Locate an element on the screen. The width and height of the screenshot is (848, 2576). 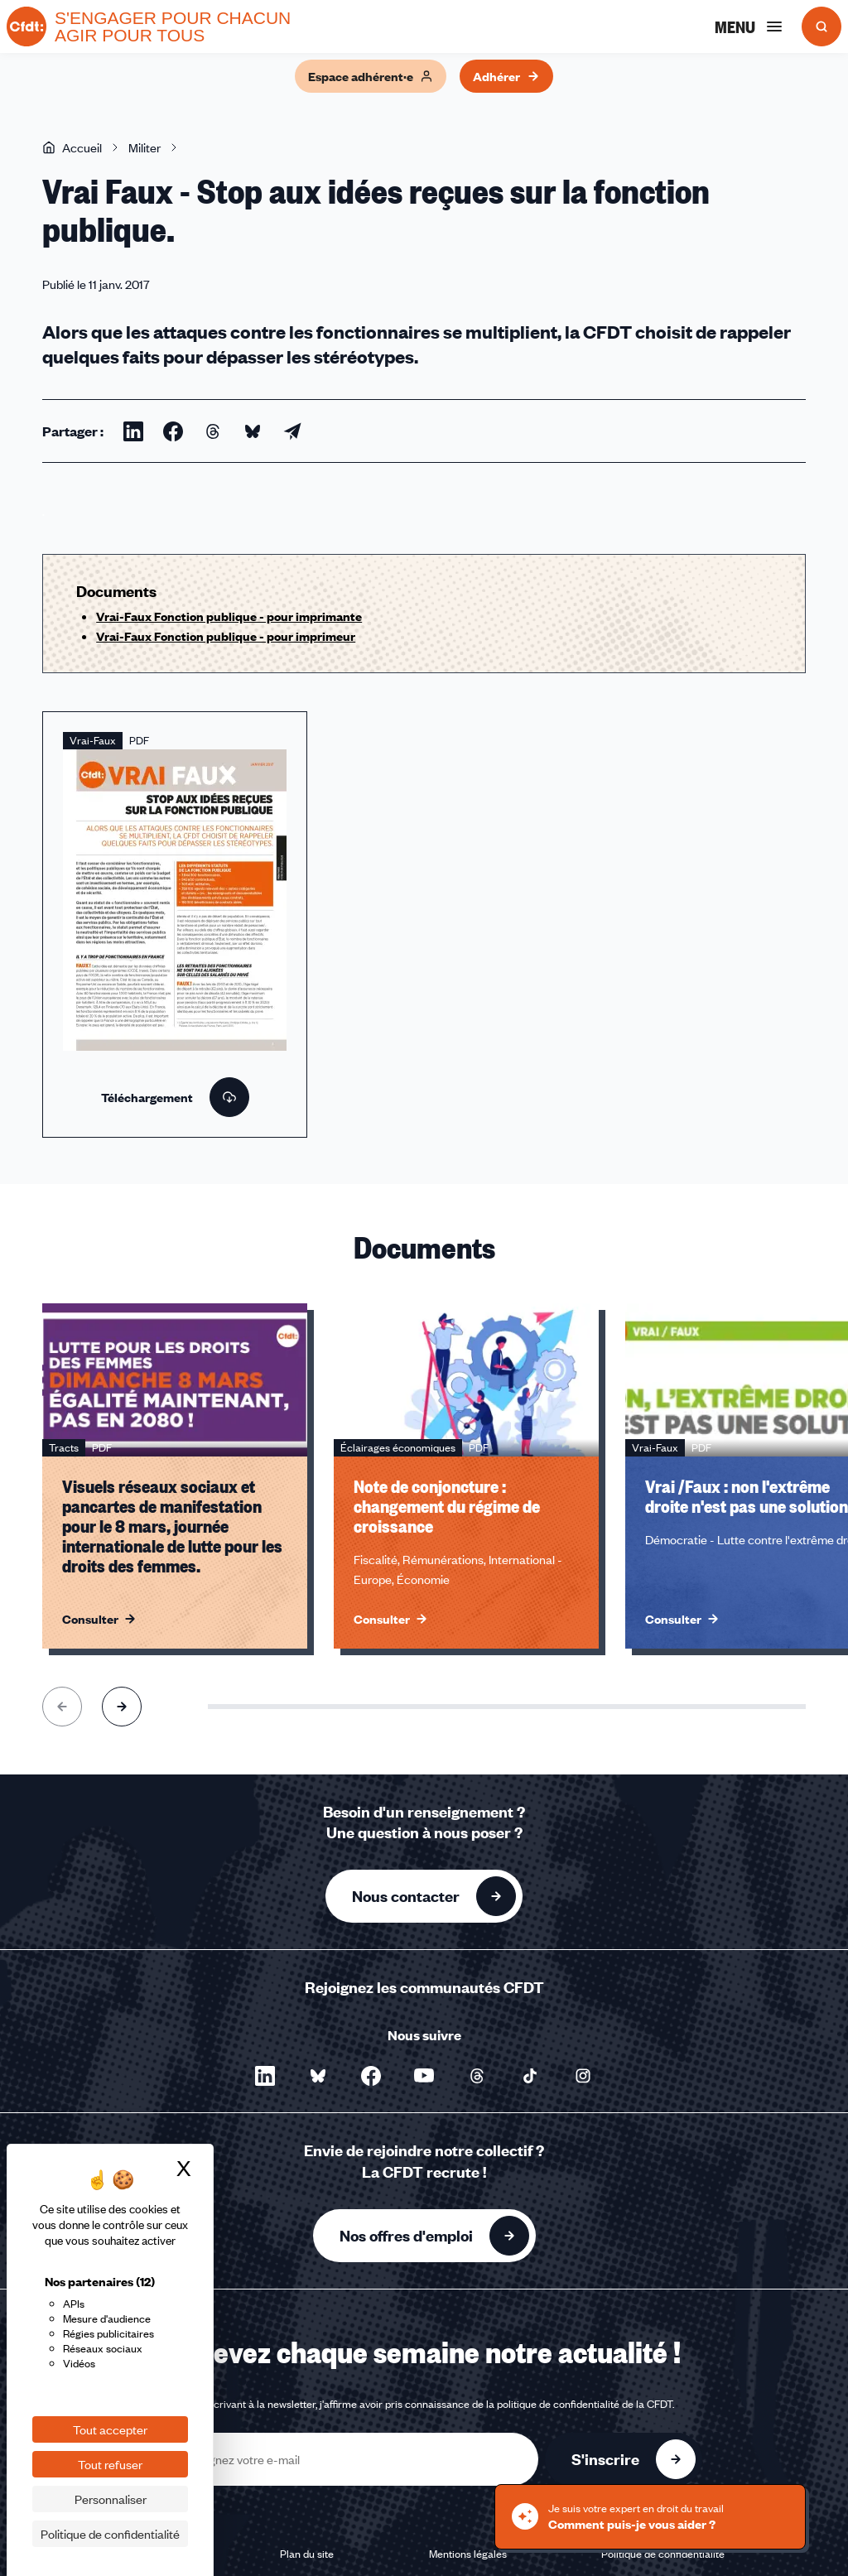
[Aller à l'élément précédent] is located at coordinates (62, 1706).